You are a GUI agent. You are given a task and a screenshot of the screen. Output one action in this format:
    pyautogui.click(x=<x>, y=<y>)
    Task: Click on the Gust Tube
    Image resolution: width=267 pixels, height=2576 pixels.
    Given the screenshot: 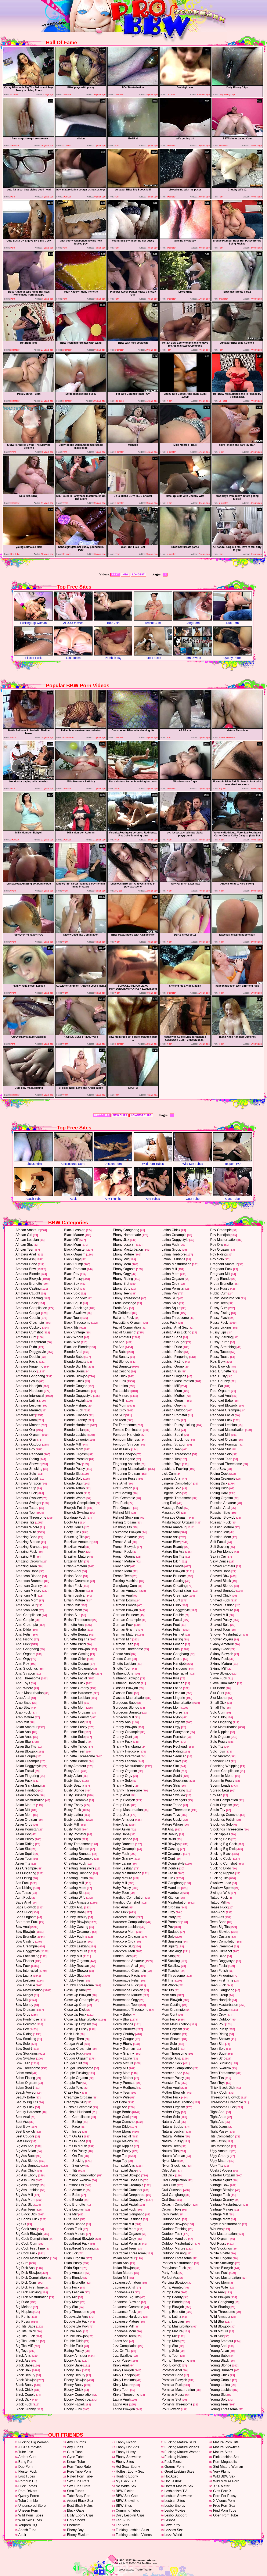 What is the action you would take?
    pyautogui.click(x=192, y=1197)
    